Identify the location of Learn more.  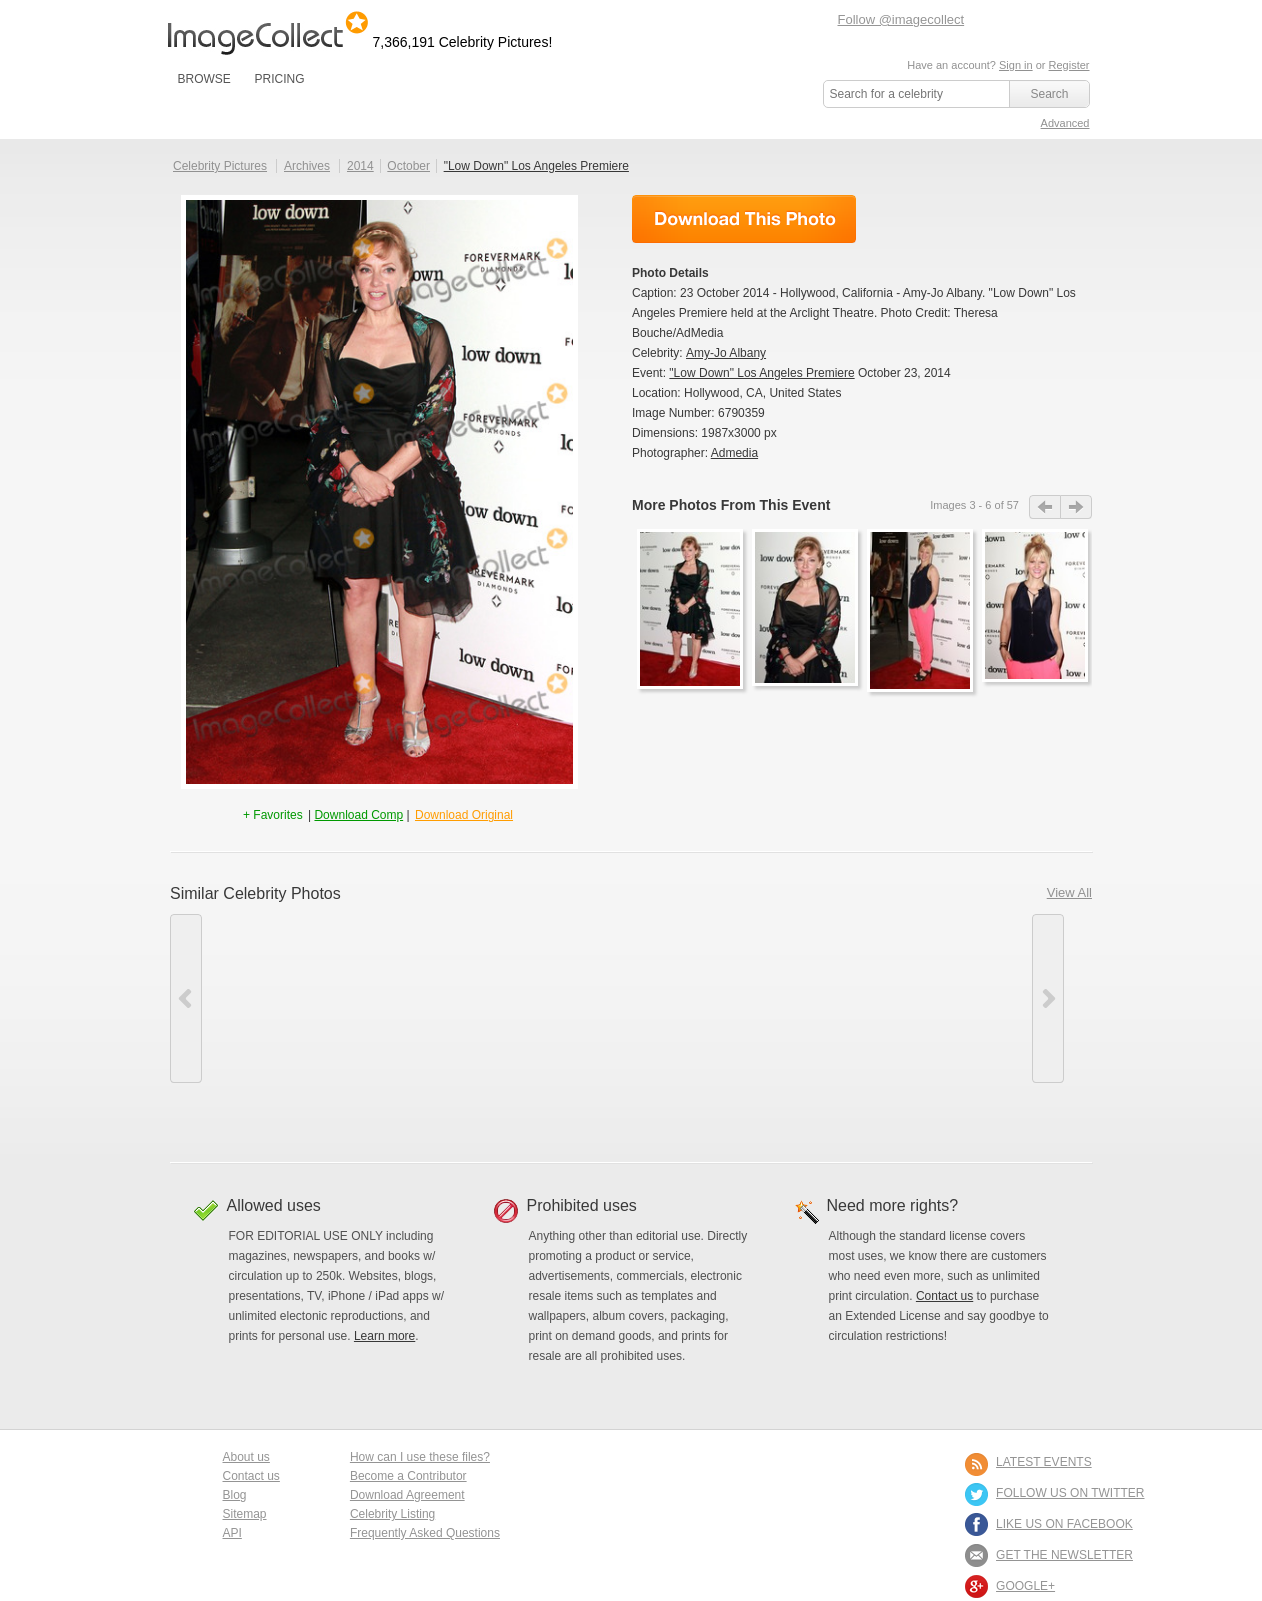
(384, 1336).